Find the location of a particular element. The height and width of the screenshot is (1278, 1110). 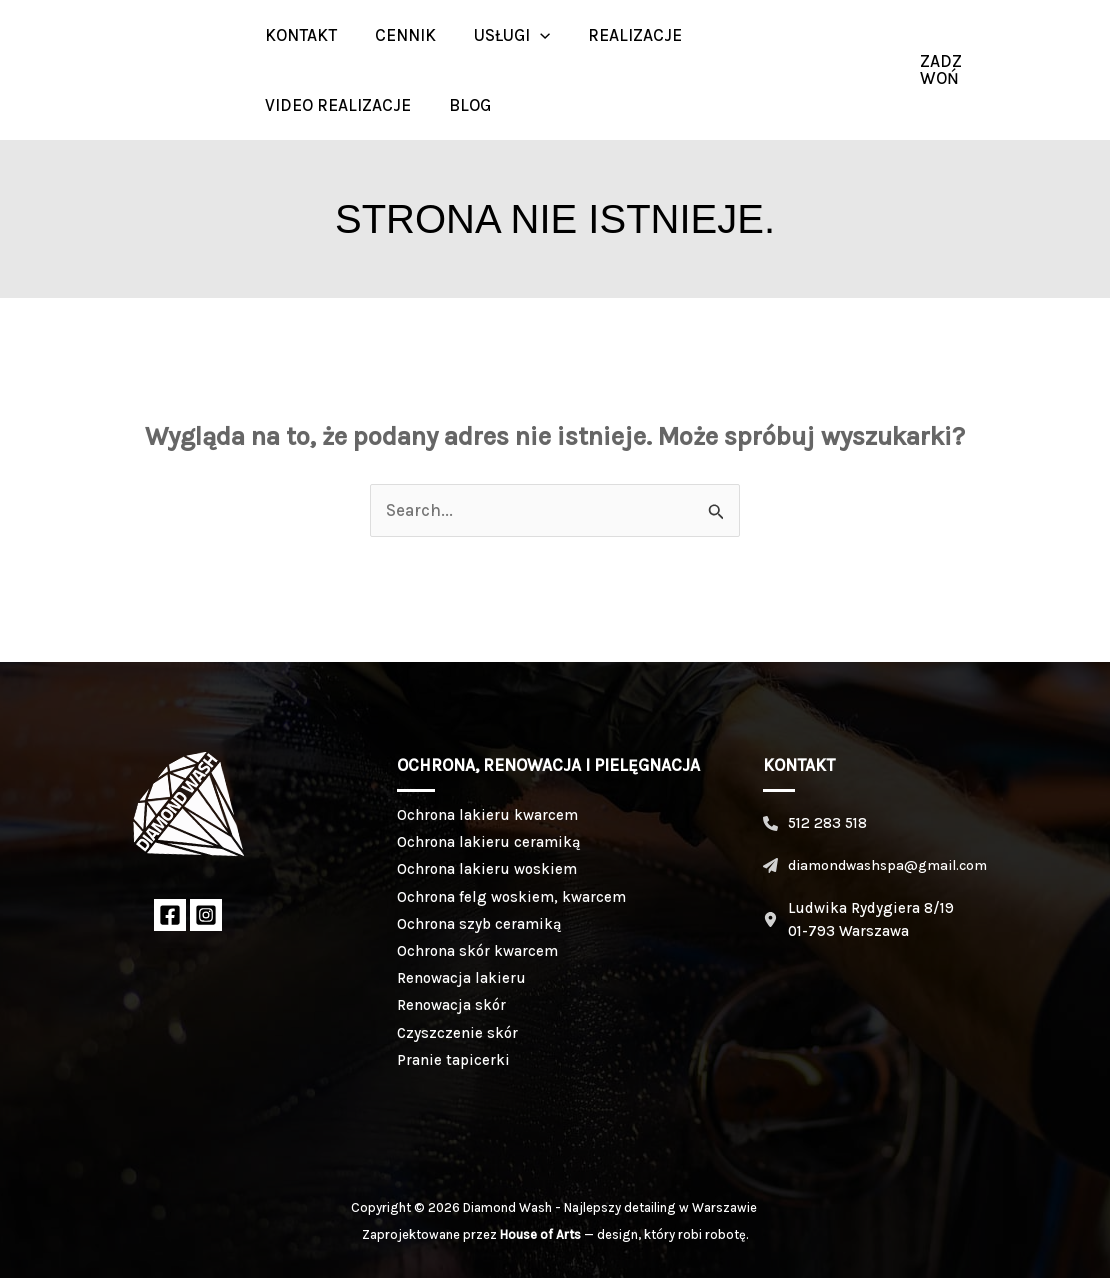

Czyszczenie skór is located at coordinates (457, 1033).